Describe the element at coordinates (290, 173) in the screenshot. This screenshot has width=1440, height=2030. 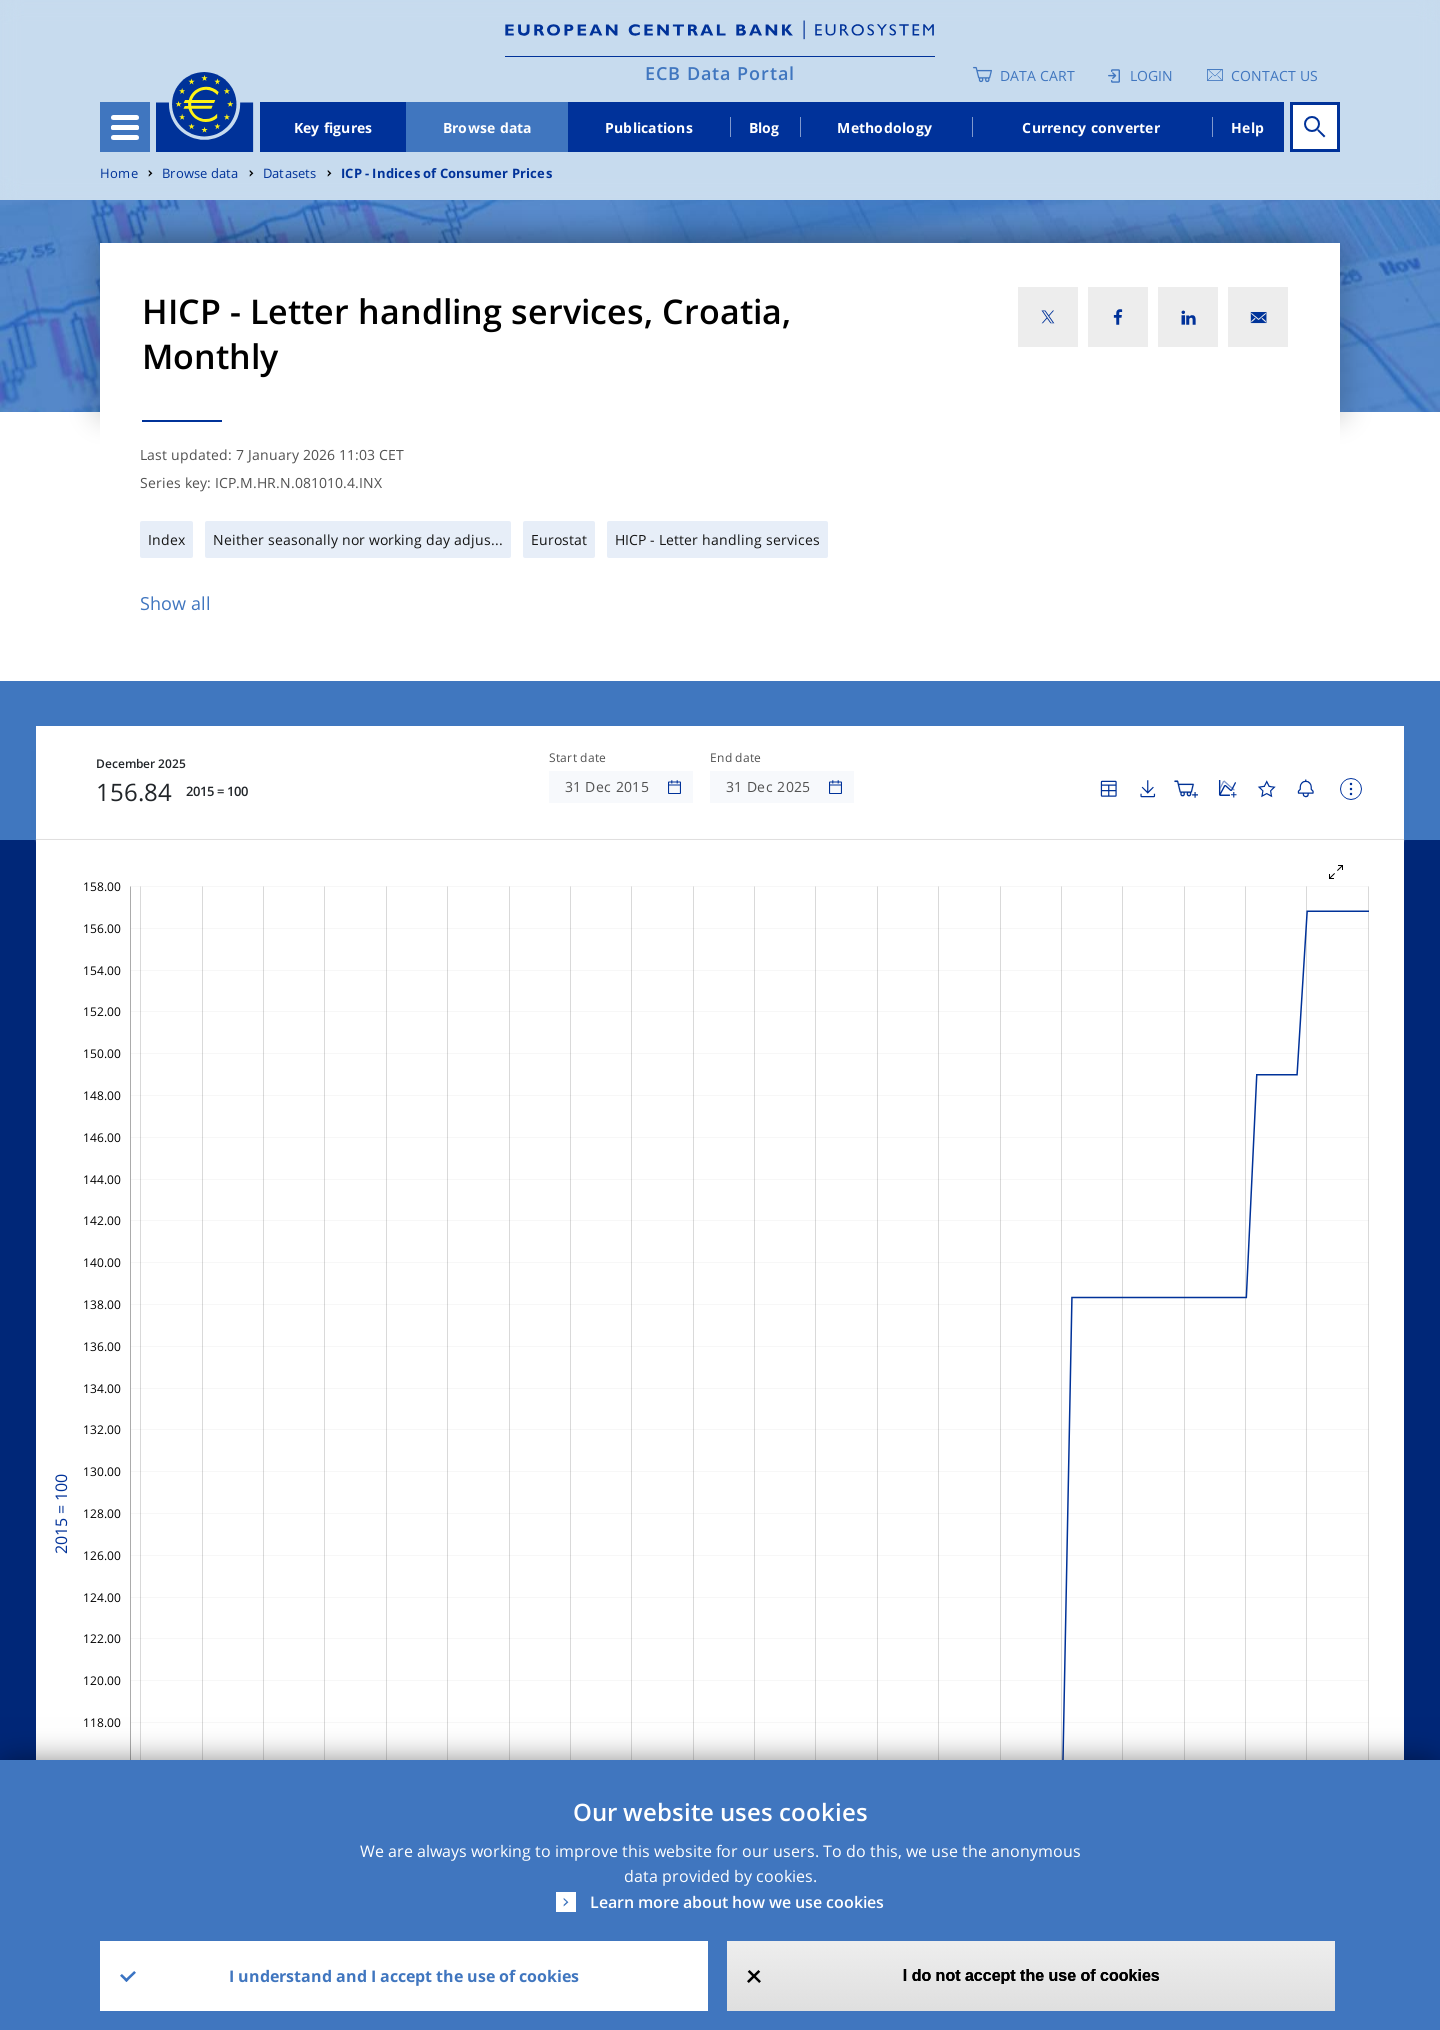
I see `Datasets` at that location.